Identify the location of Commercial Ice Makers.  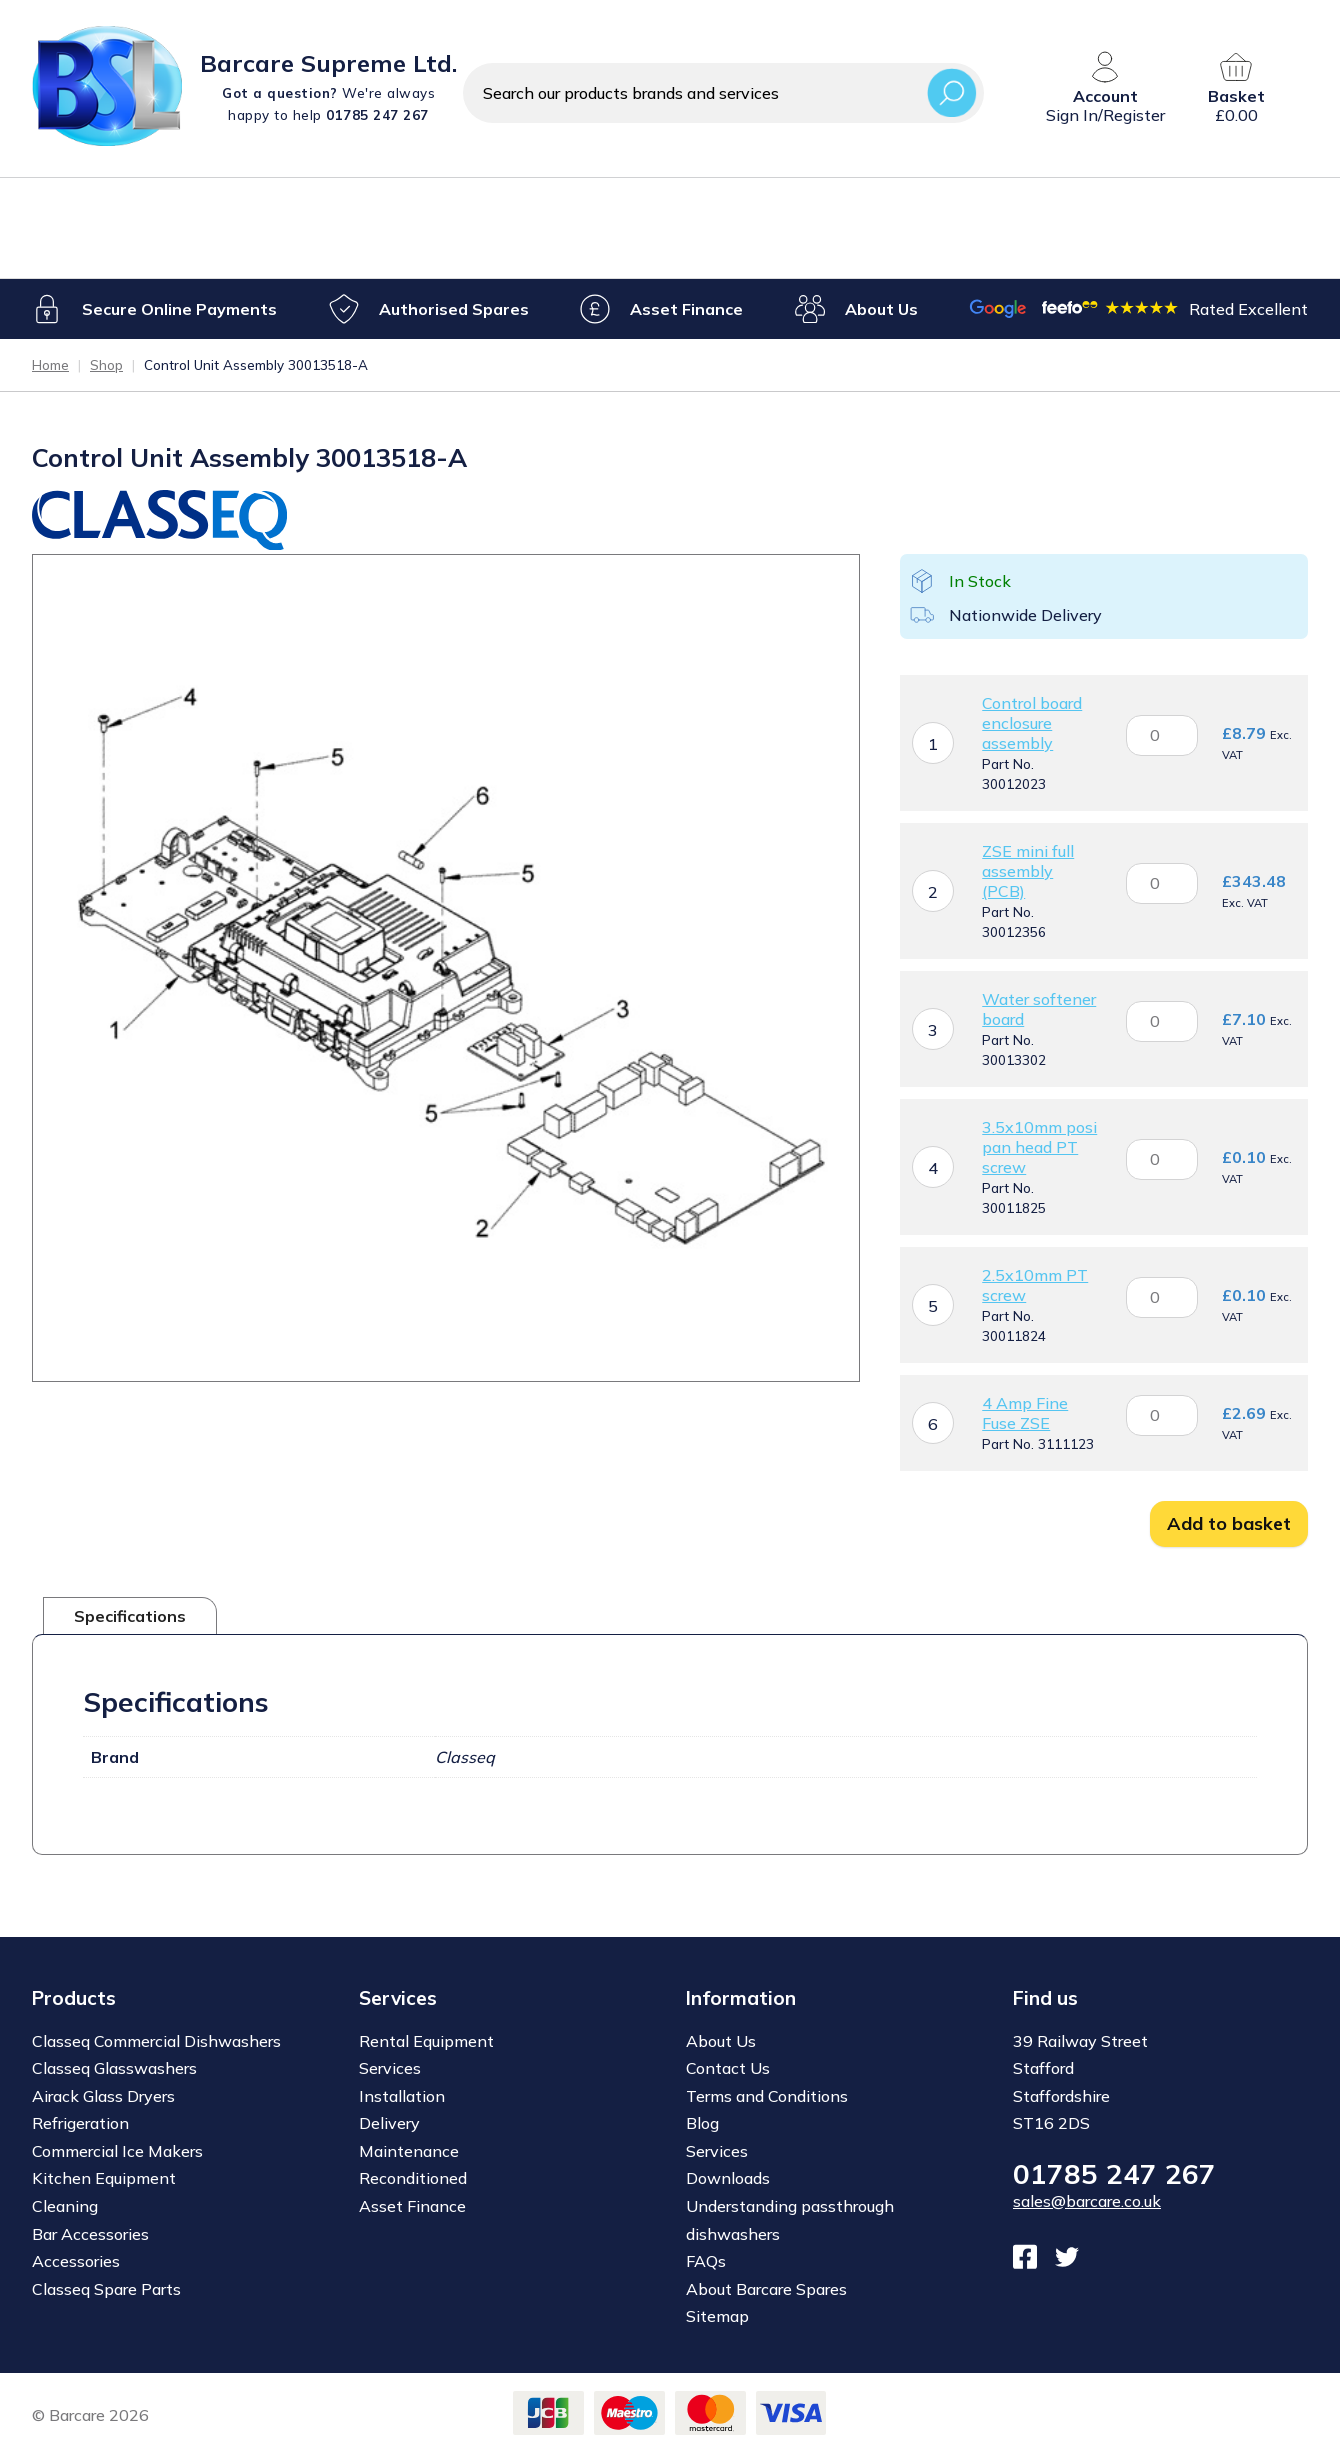
(117, 2151).